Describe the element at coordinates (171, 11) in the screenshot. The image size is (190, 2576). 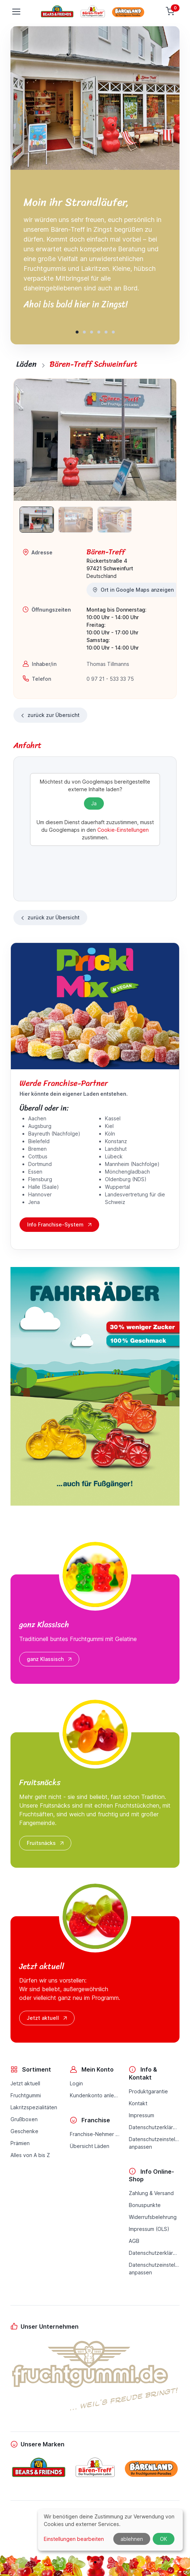
I see `[Warenkorb]` at that location.